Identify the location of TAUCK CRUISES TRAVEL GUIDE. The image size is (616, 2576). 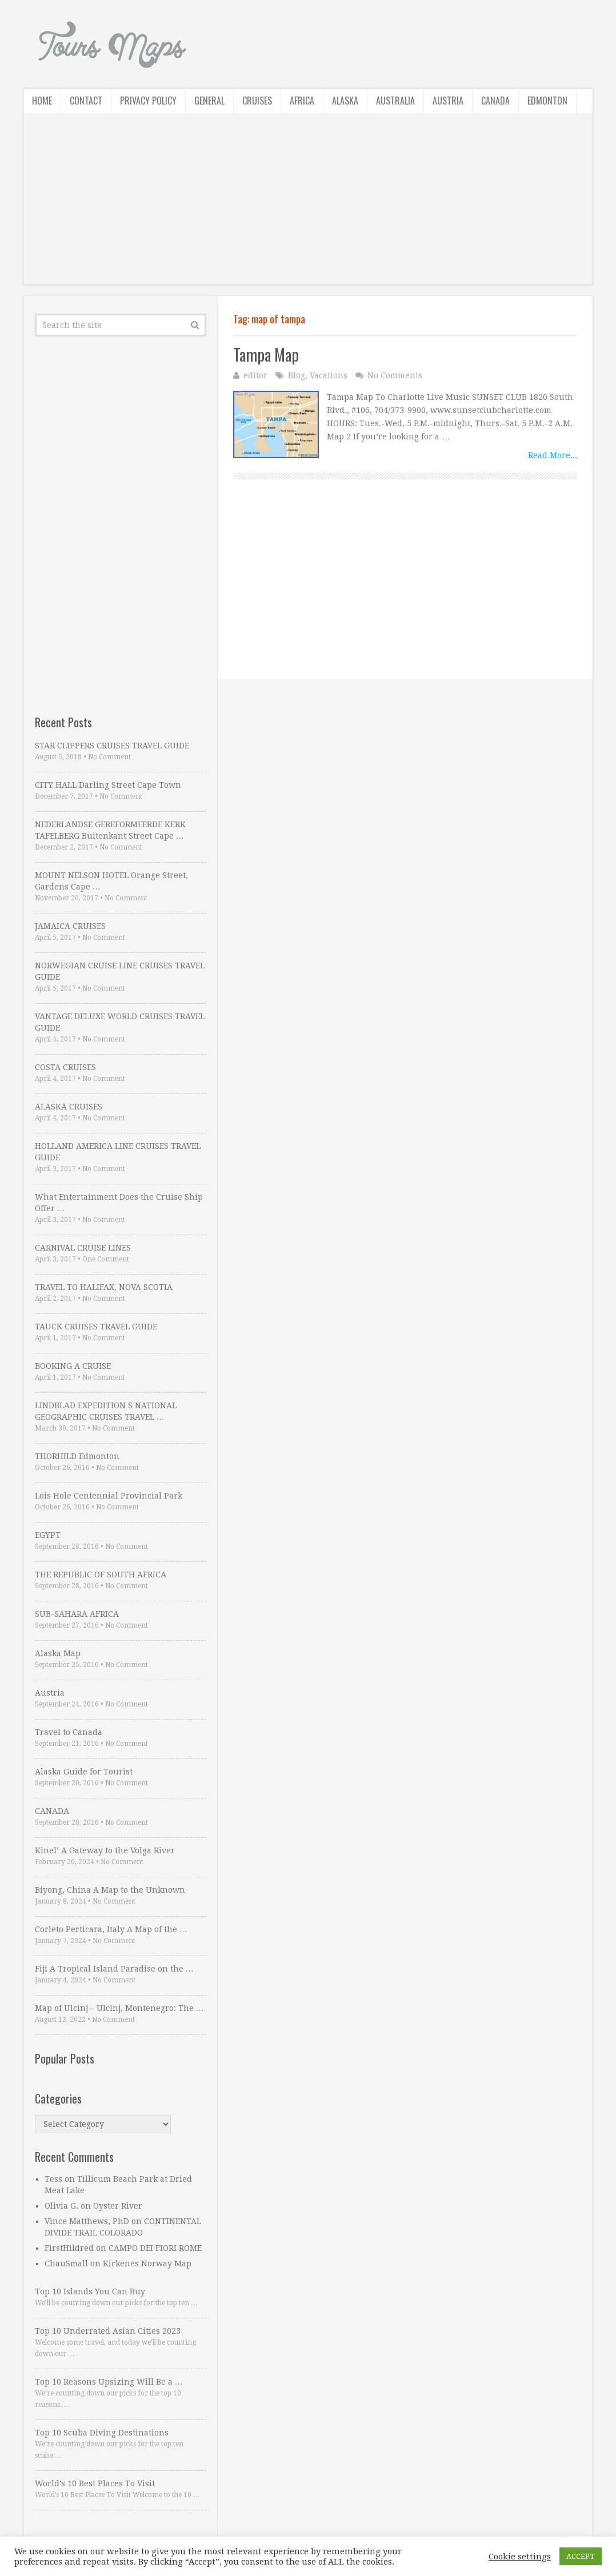
(96, 1326).